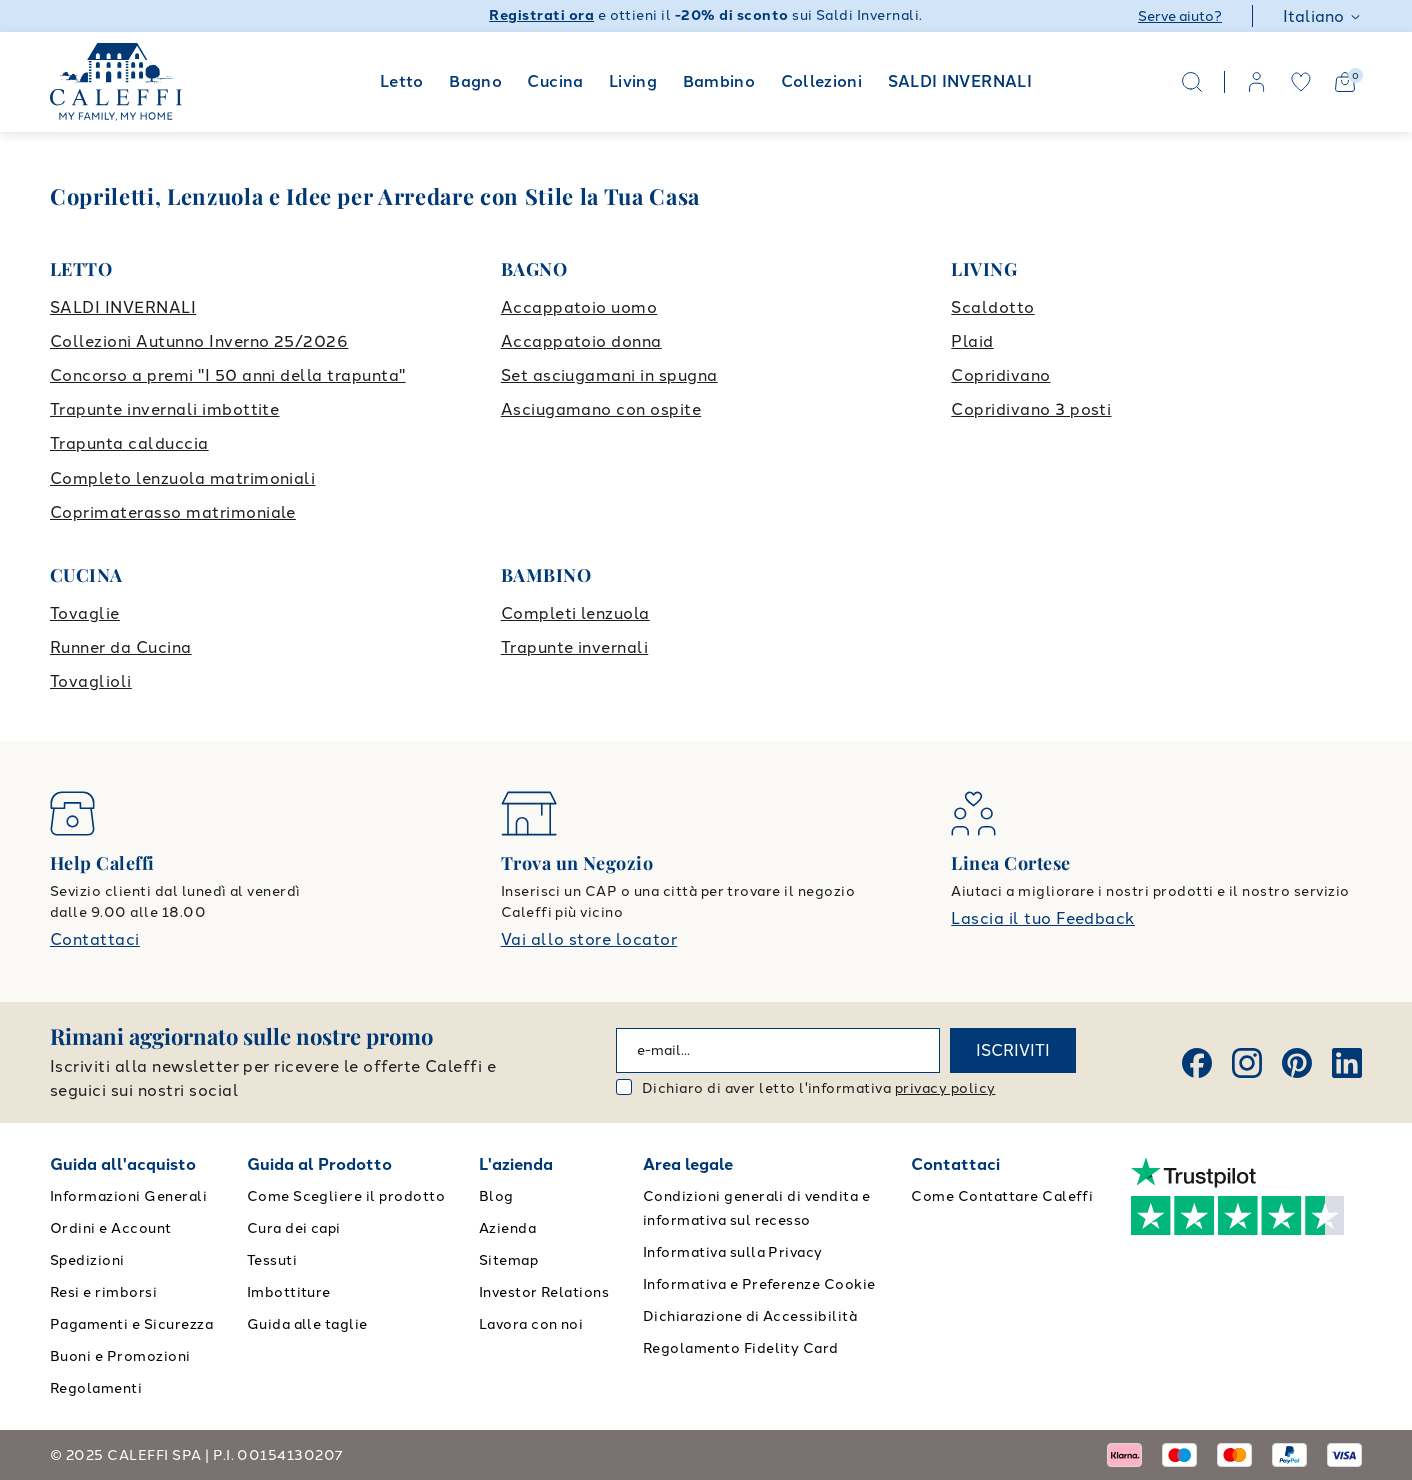 This screenshot has height=1480, width=1412. Describe the element at coordinates (402, 81) in the screenshot. I see `Letto` at that location.